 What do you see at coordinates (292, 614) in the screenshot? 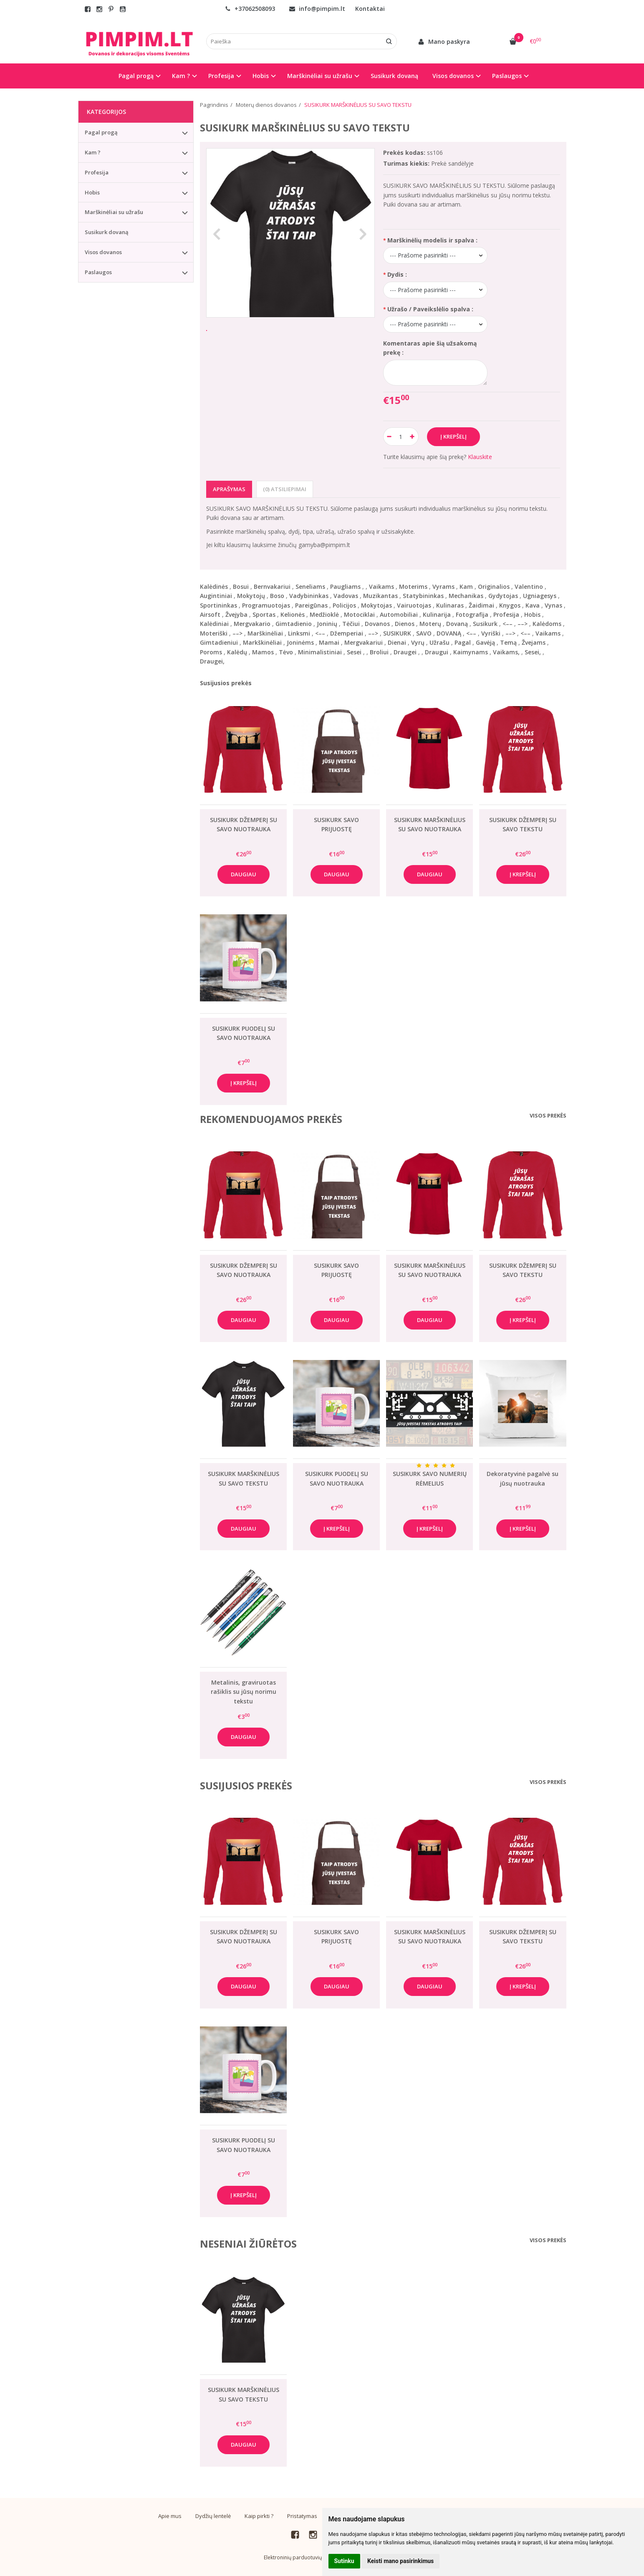
I see `Kelionės` at bounding box center [292, 614].